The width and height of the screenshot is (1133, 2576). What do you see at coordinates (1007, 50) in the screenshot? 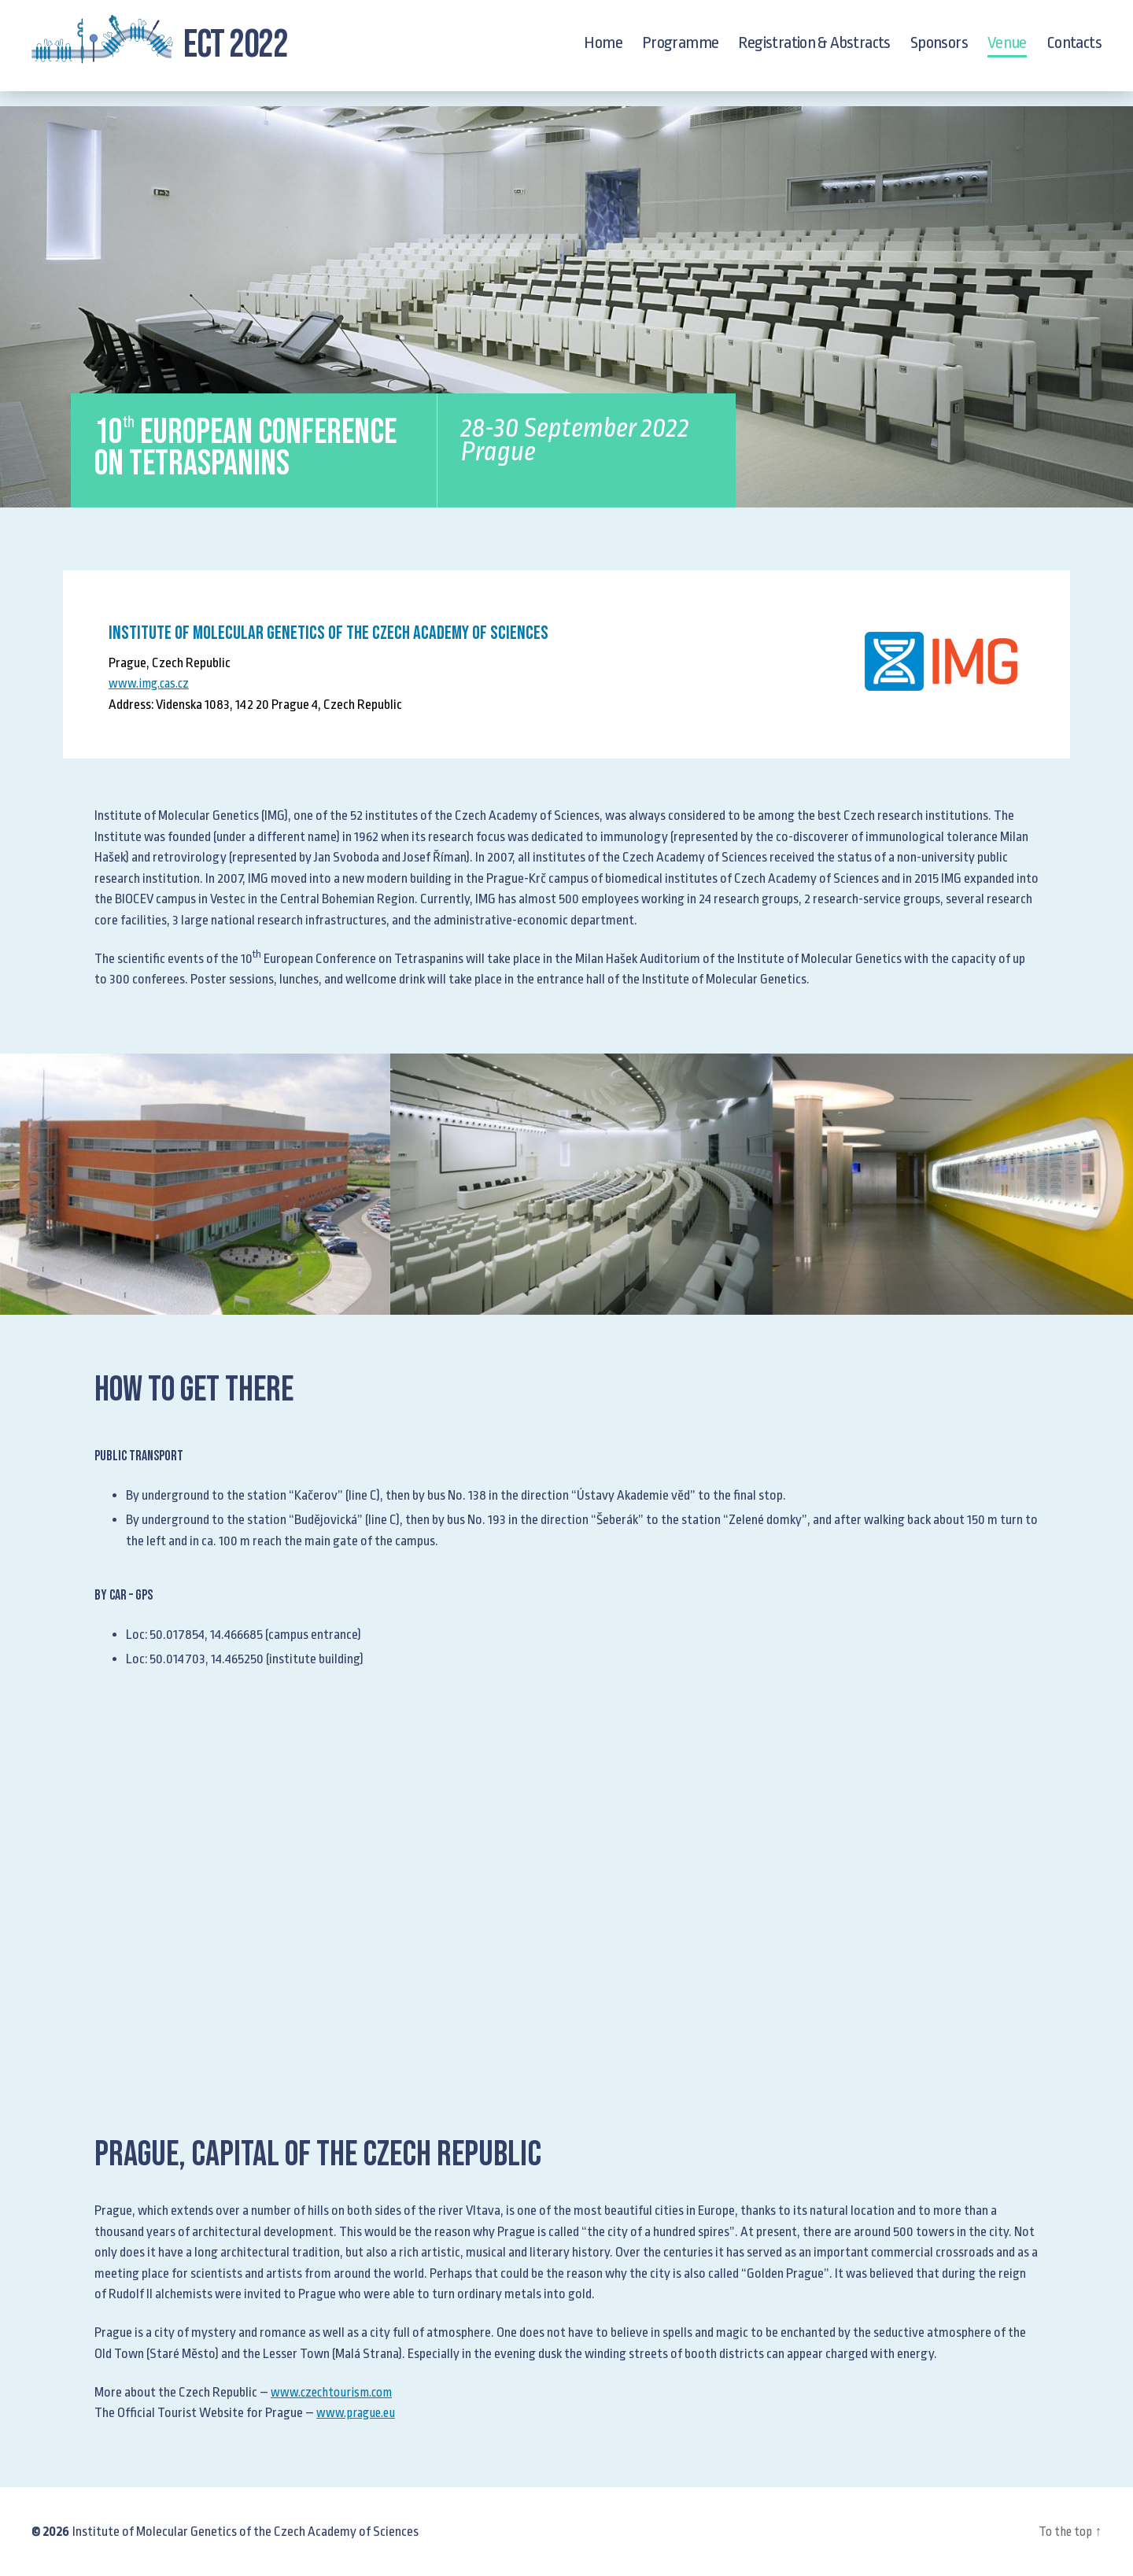
I see `Venue` at bounding box center [1007, 50].